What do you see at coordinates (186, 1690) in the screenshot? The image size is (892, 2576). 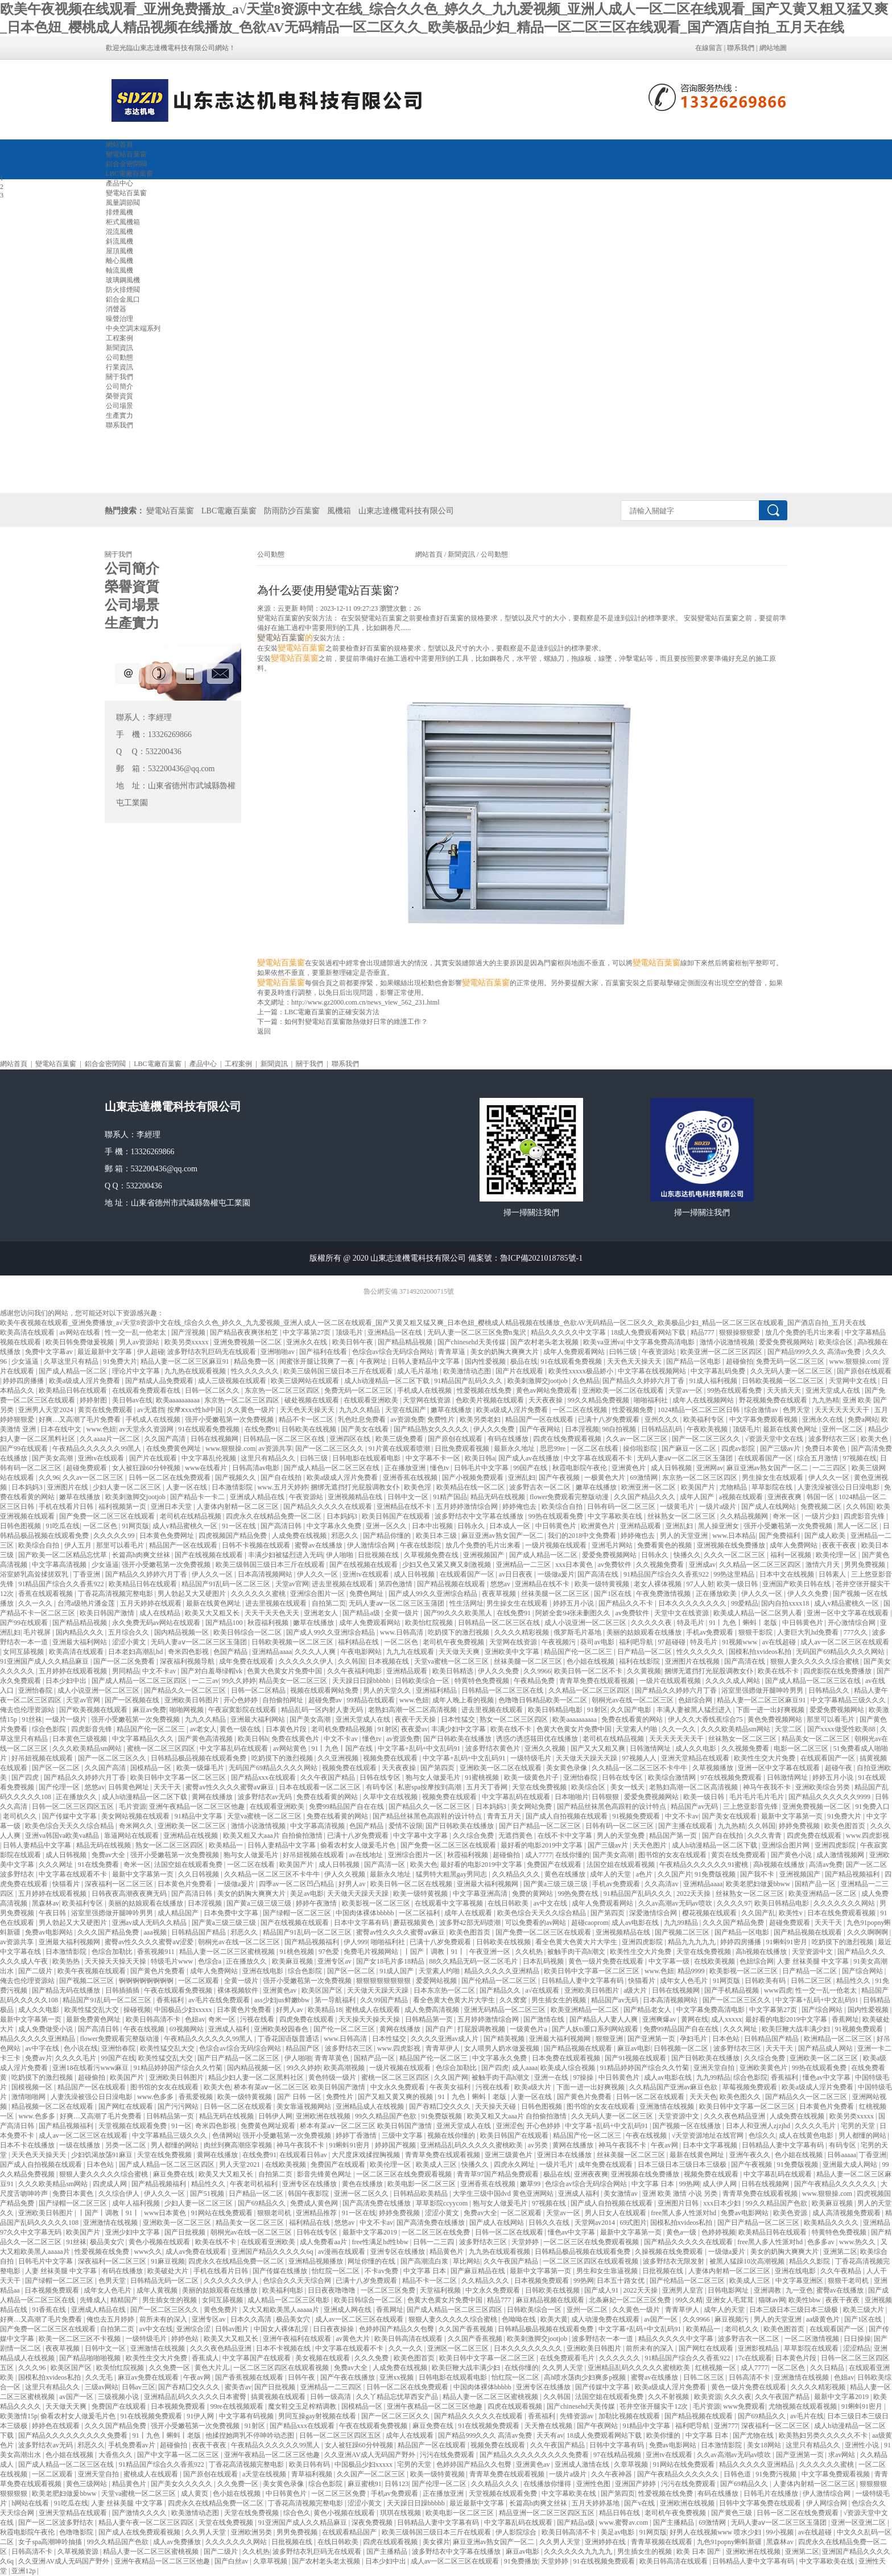 I see `国产精品久久一区二区三区` at bounding box center [186, 1690].